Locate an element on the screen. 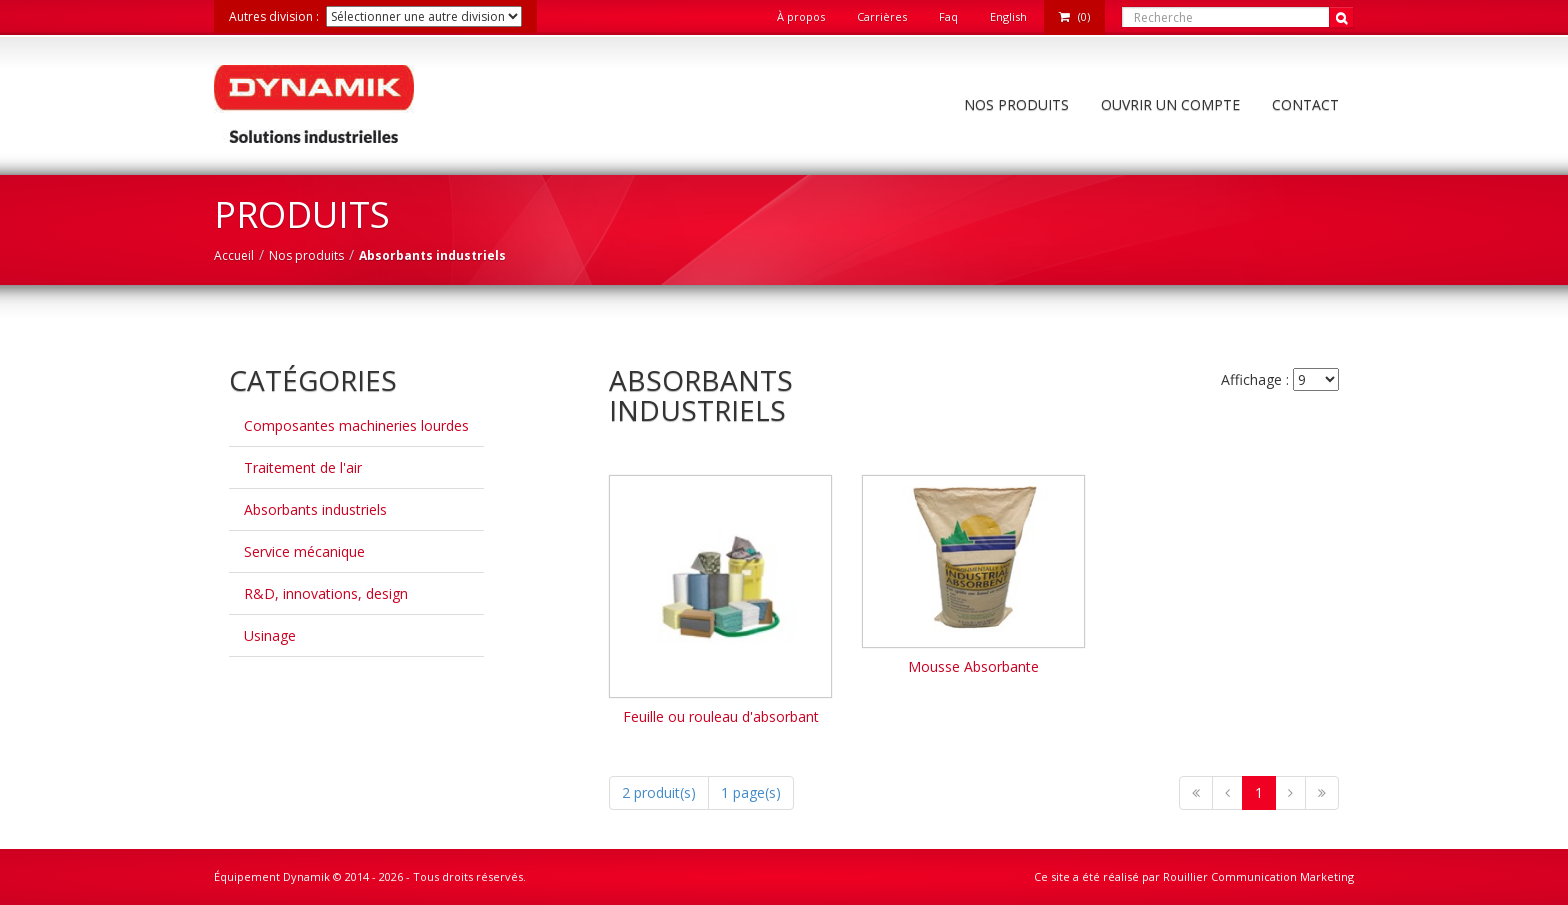 The height and width of the screenshot is (905, 1568). Rouillier Communication Marketing is located at coordinates (1258, 876).